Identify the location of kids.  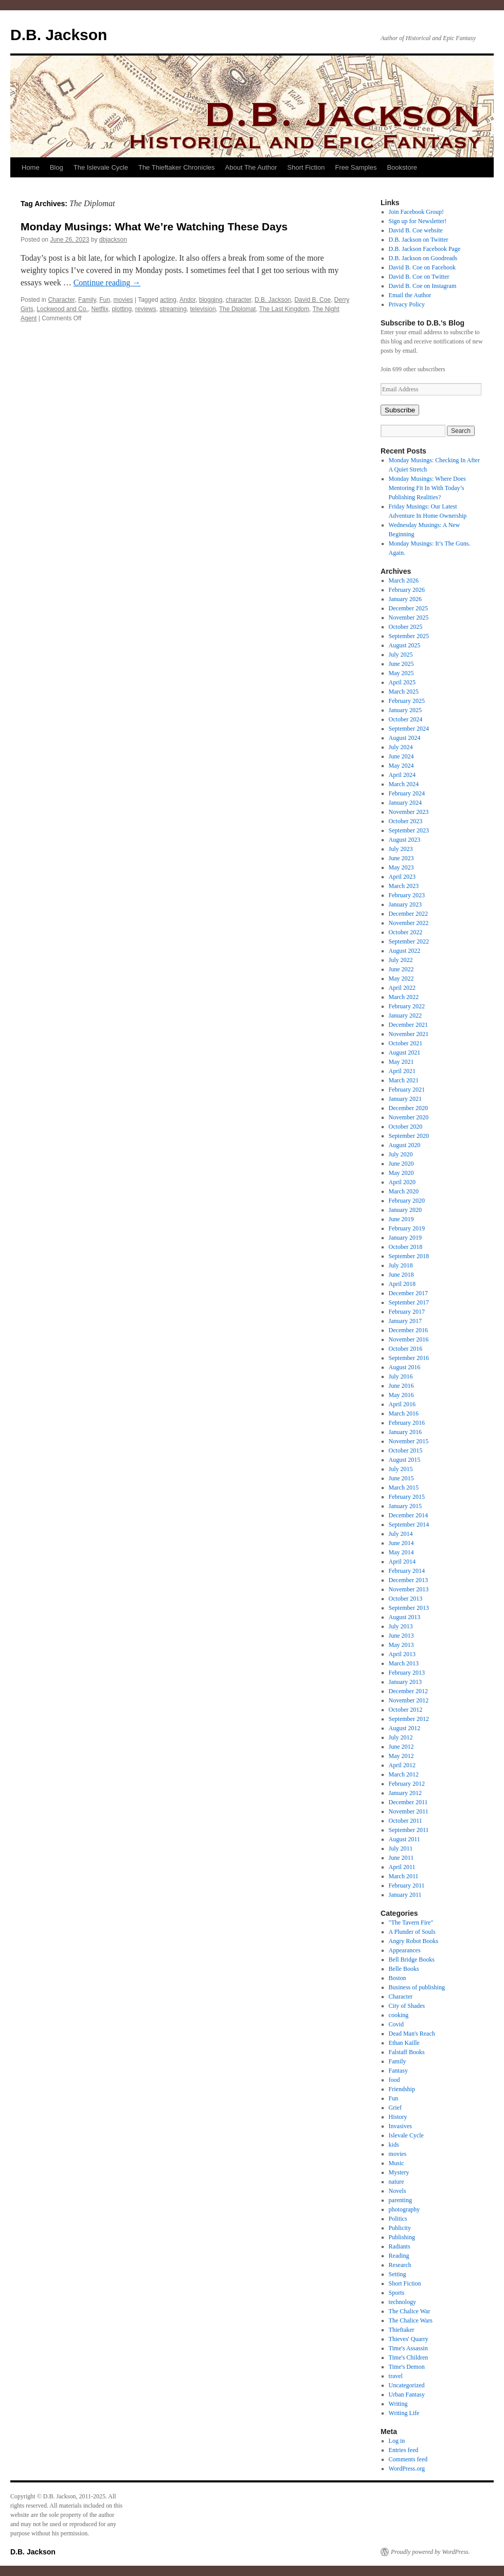
(394, 2144).